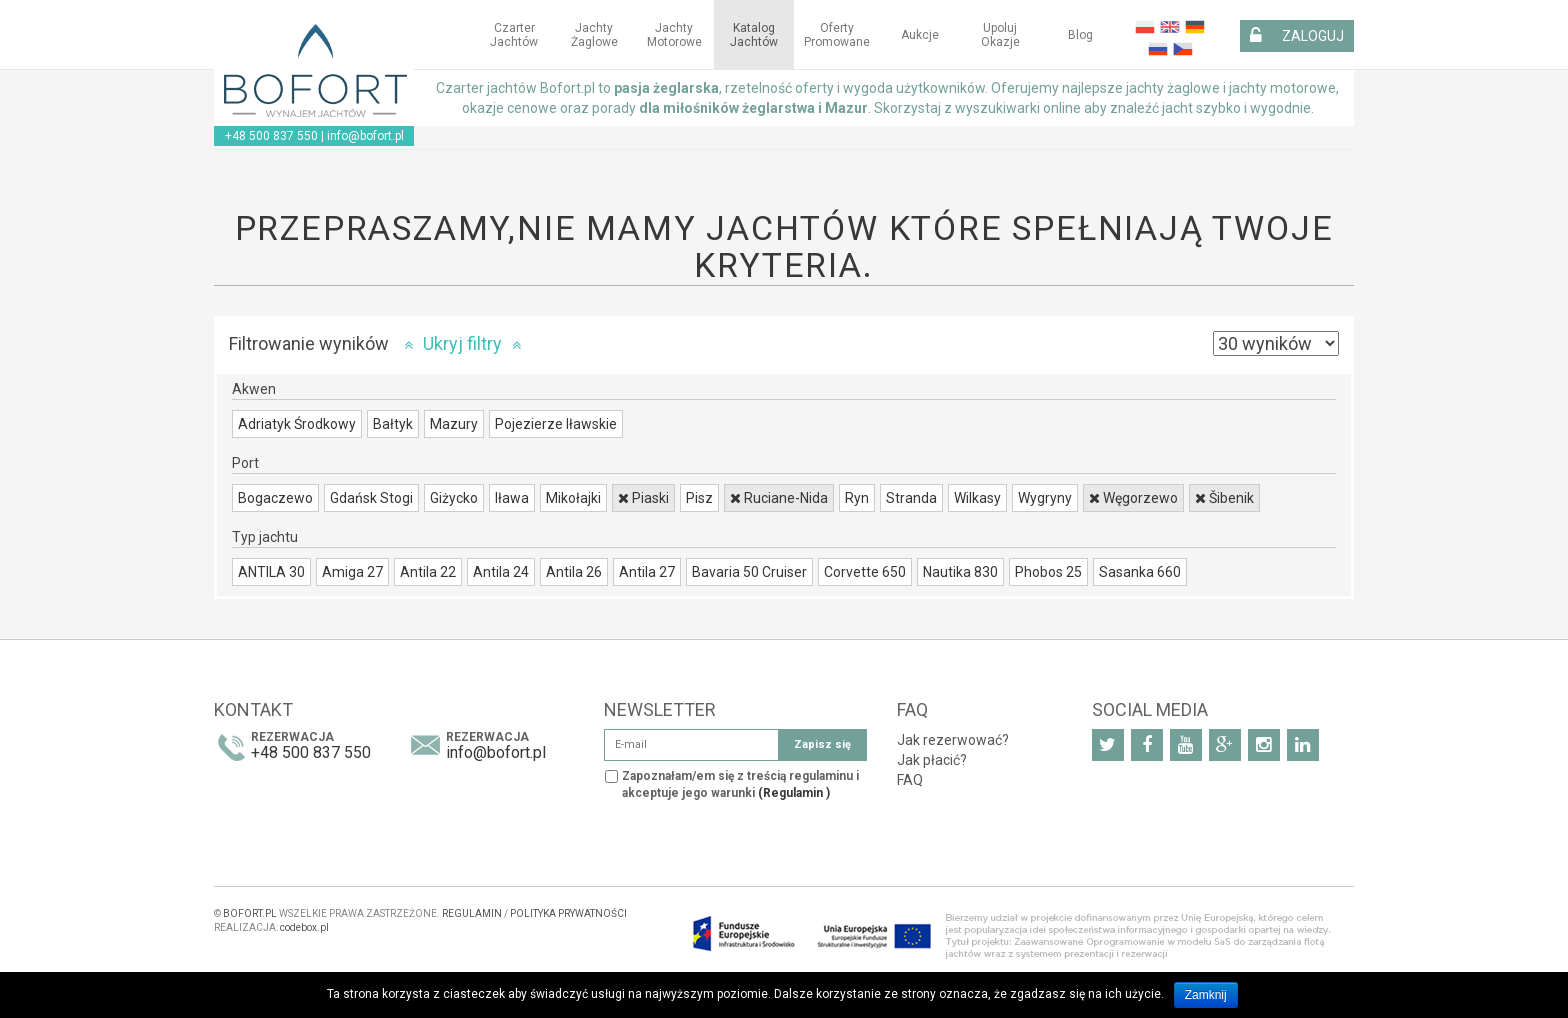 The height and width of the screenshot is (1018, 1568). I want to click on Węgorzewo, so click(1133, 498).